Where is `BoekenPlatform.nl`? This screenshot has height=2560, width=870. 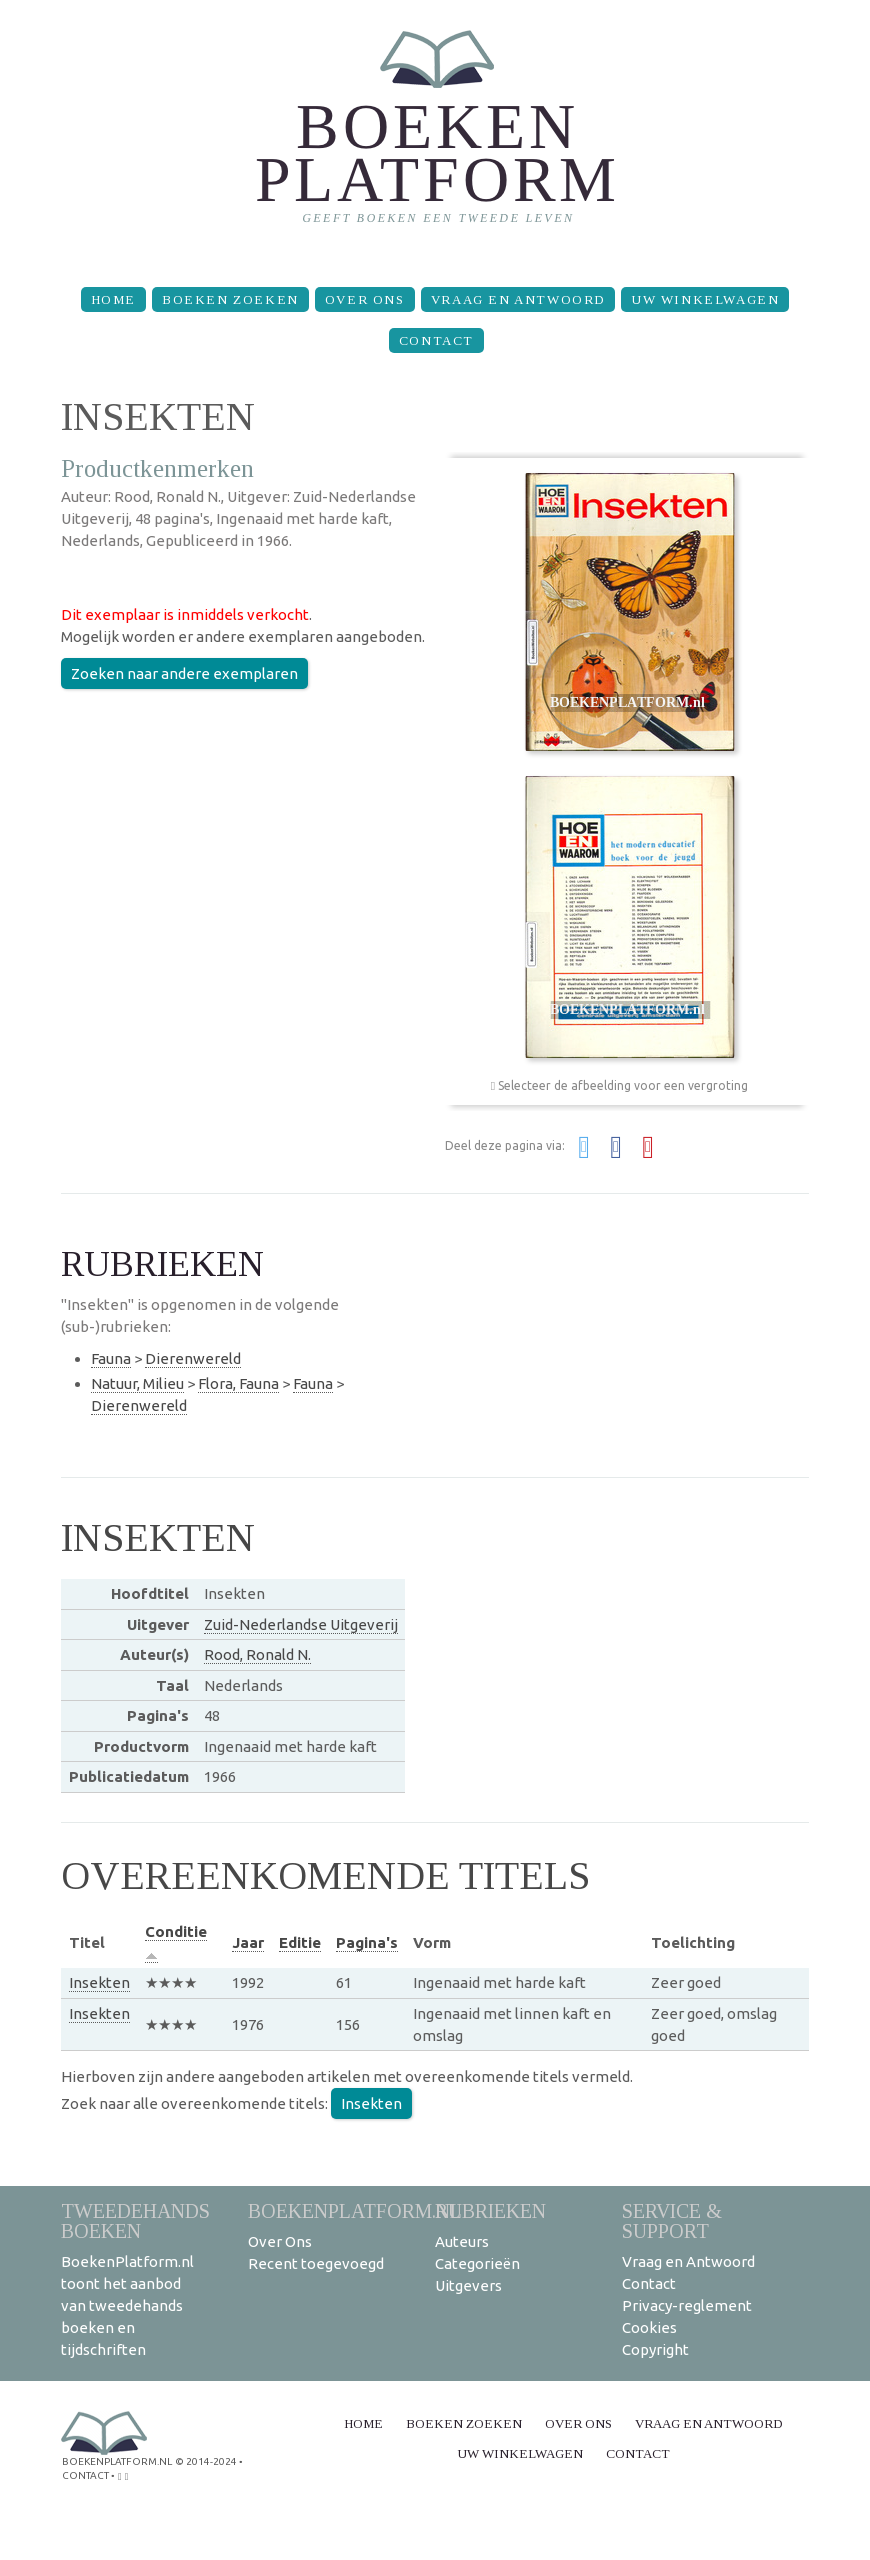 BoekenPlatform.nl is located at coordinates (355, 2210).